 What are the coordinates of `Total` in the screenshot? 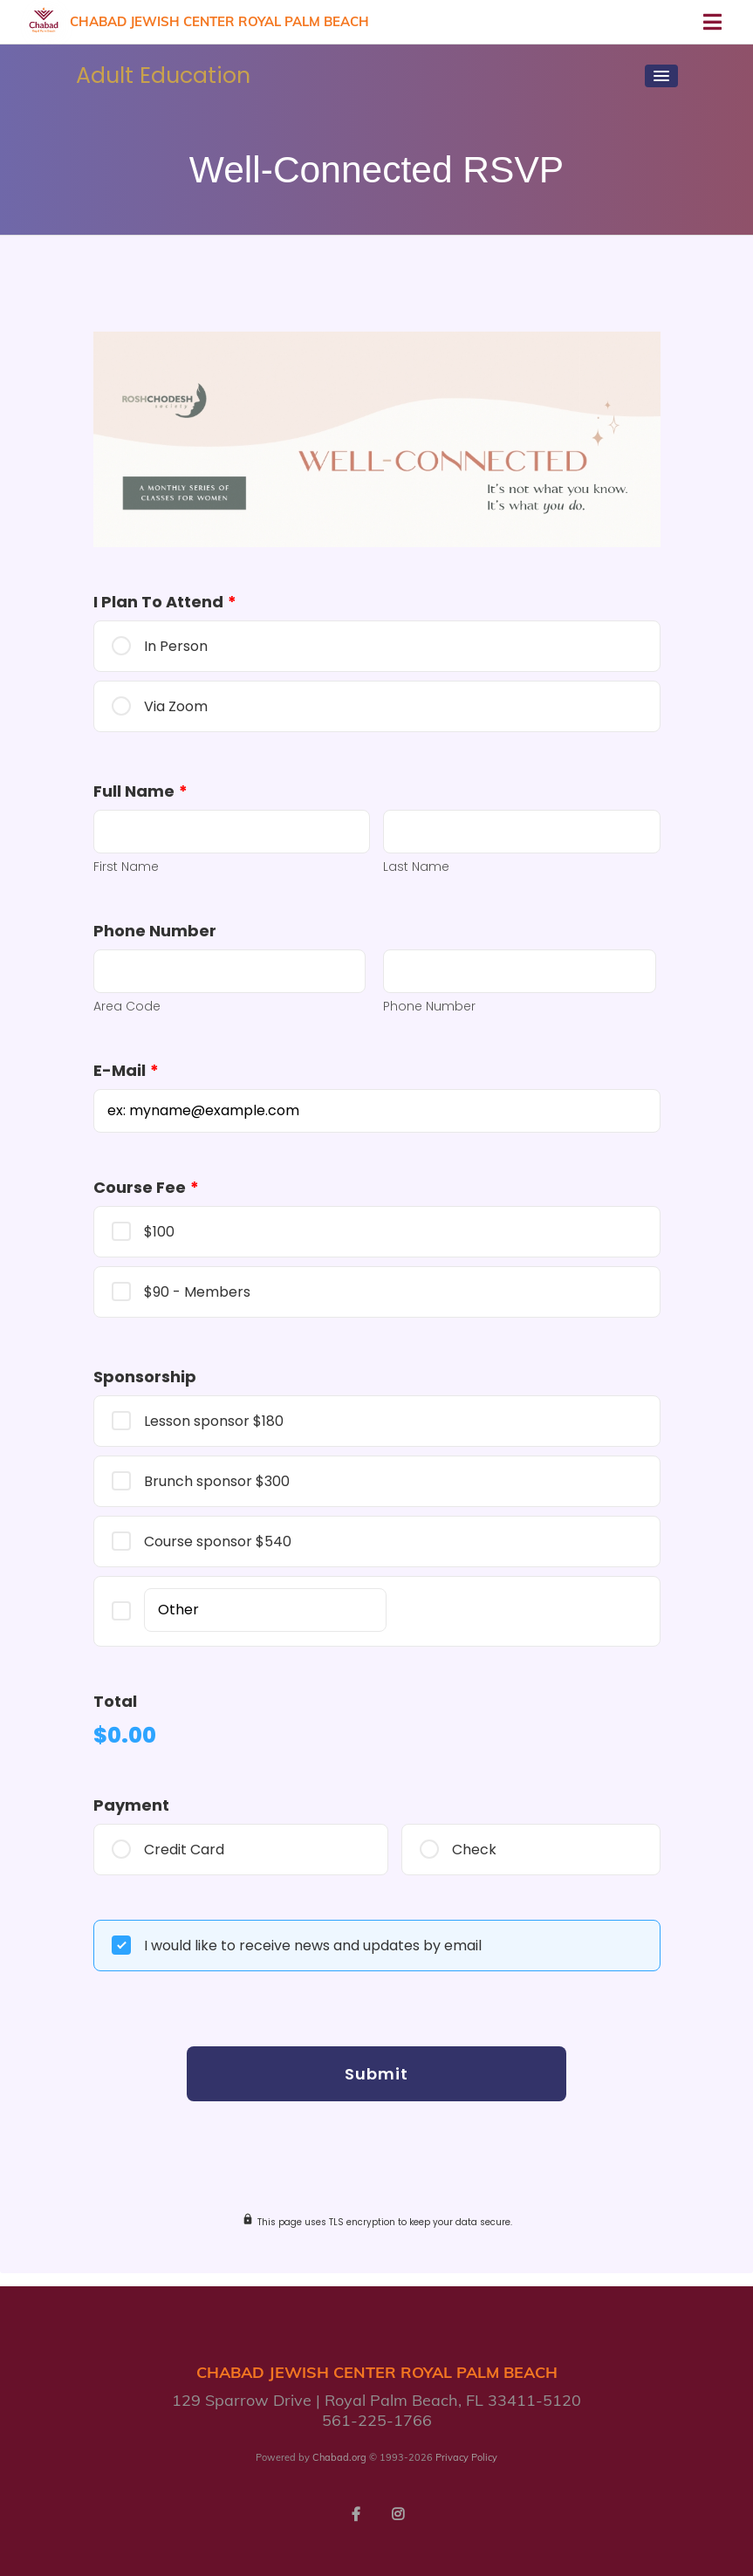 It's located at (115, 1701).